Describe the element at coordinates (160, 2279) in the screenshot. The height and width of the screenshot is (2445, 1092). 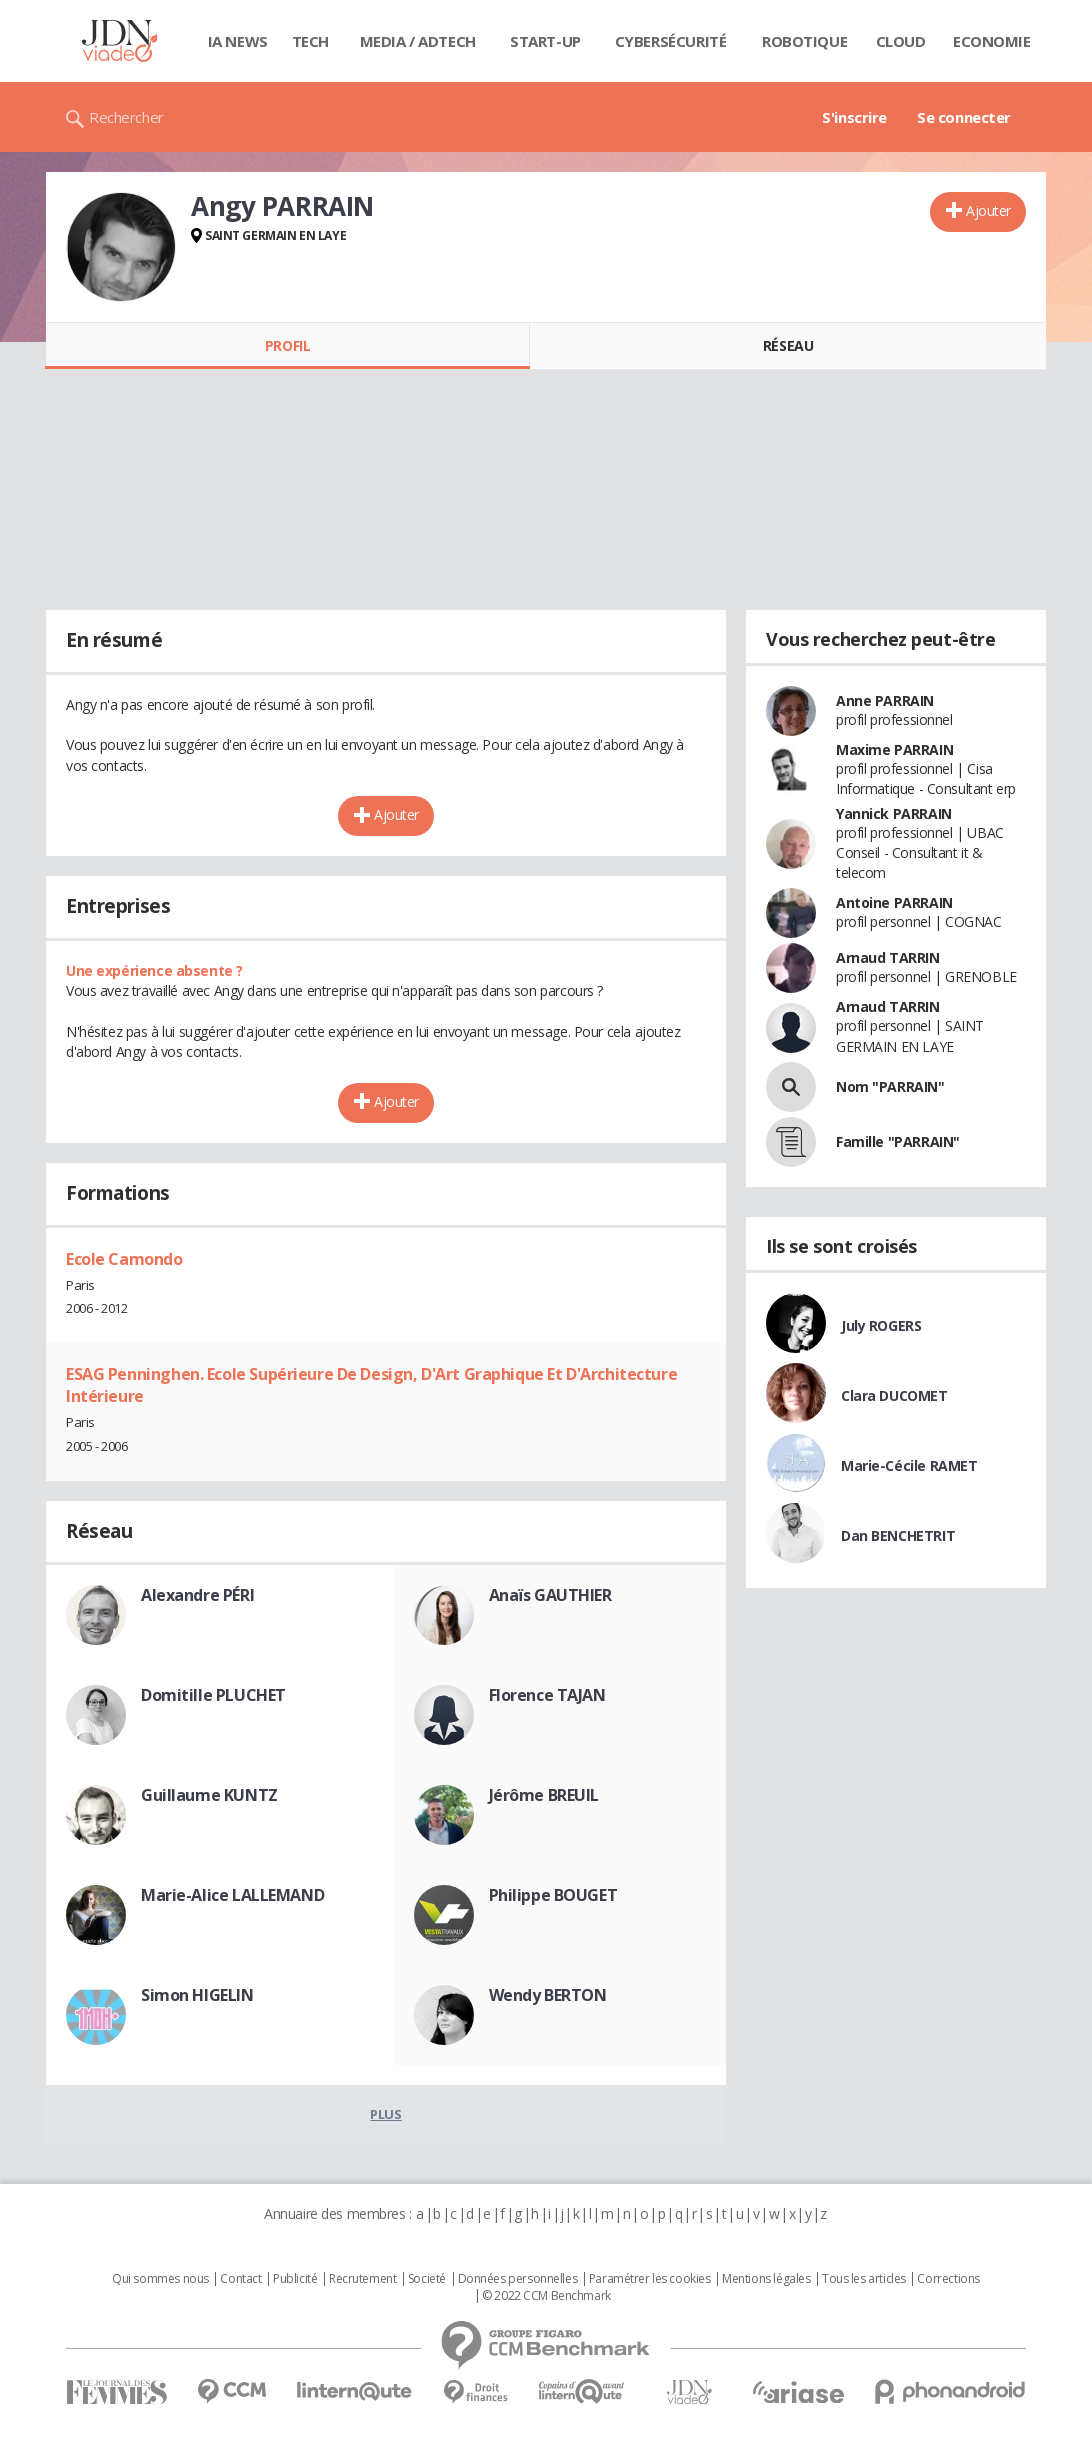
I see `Qui sommes nous` at that location.